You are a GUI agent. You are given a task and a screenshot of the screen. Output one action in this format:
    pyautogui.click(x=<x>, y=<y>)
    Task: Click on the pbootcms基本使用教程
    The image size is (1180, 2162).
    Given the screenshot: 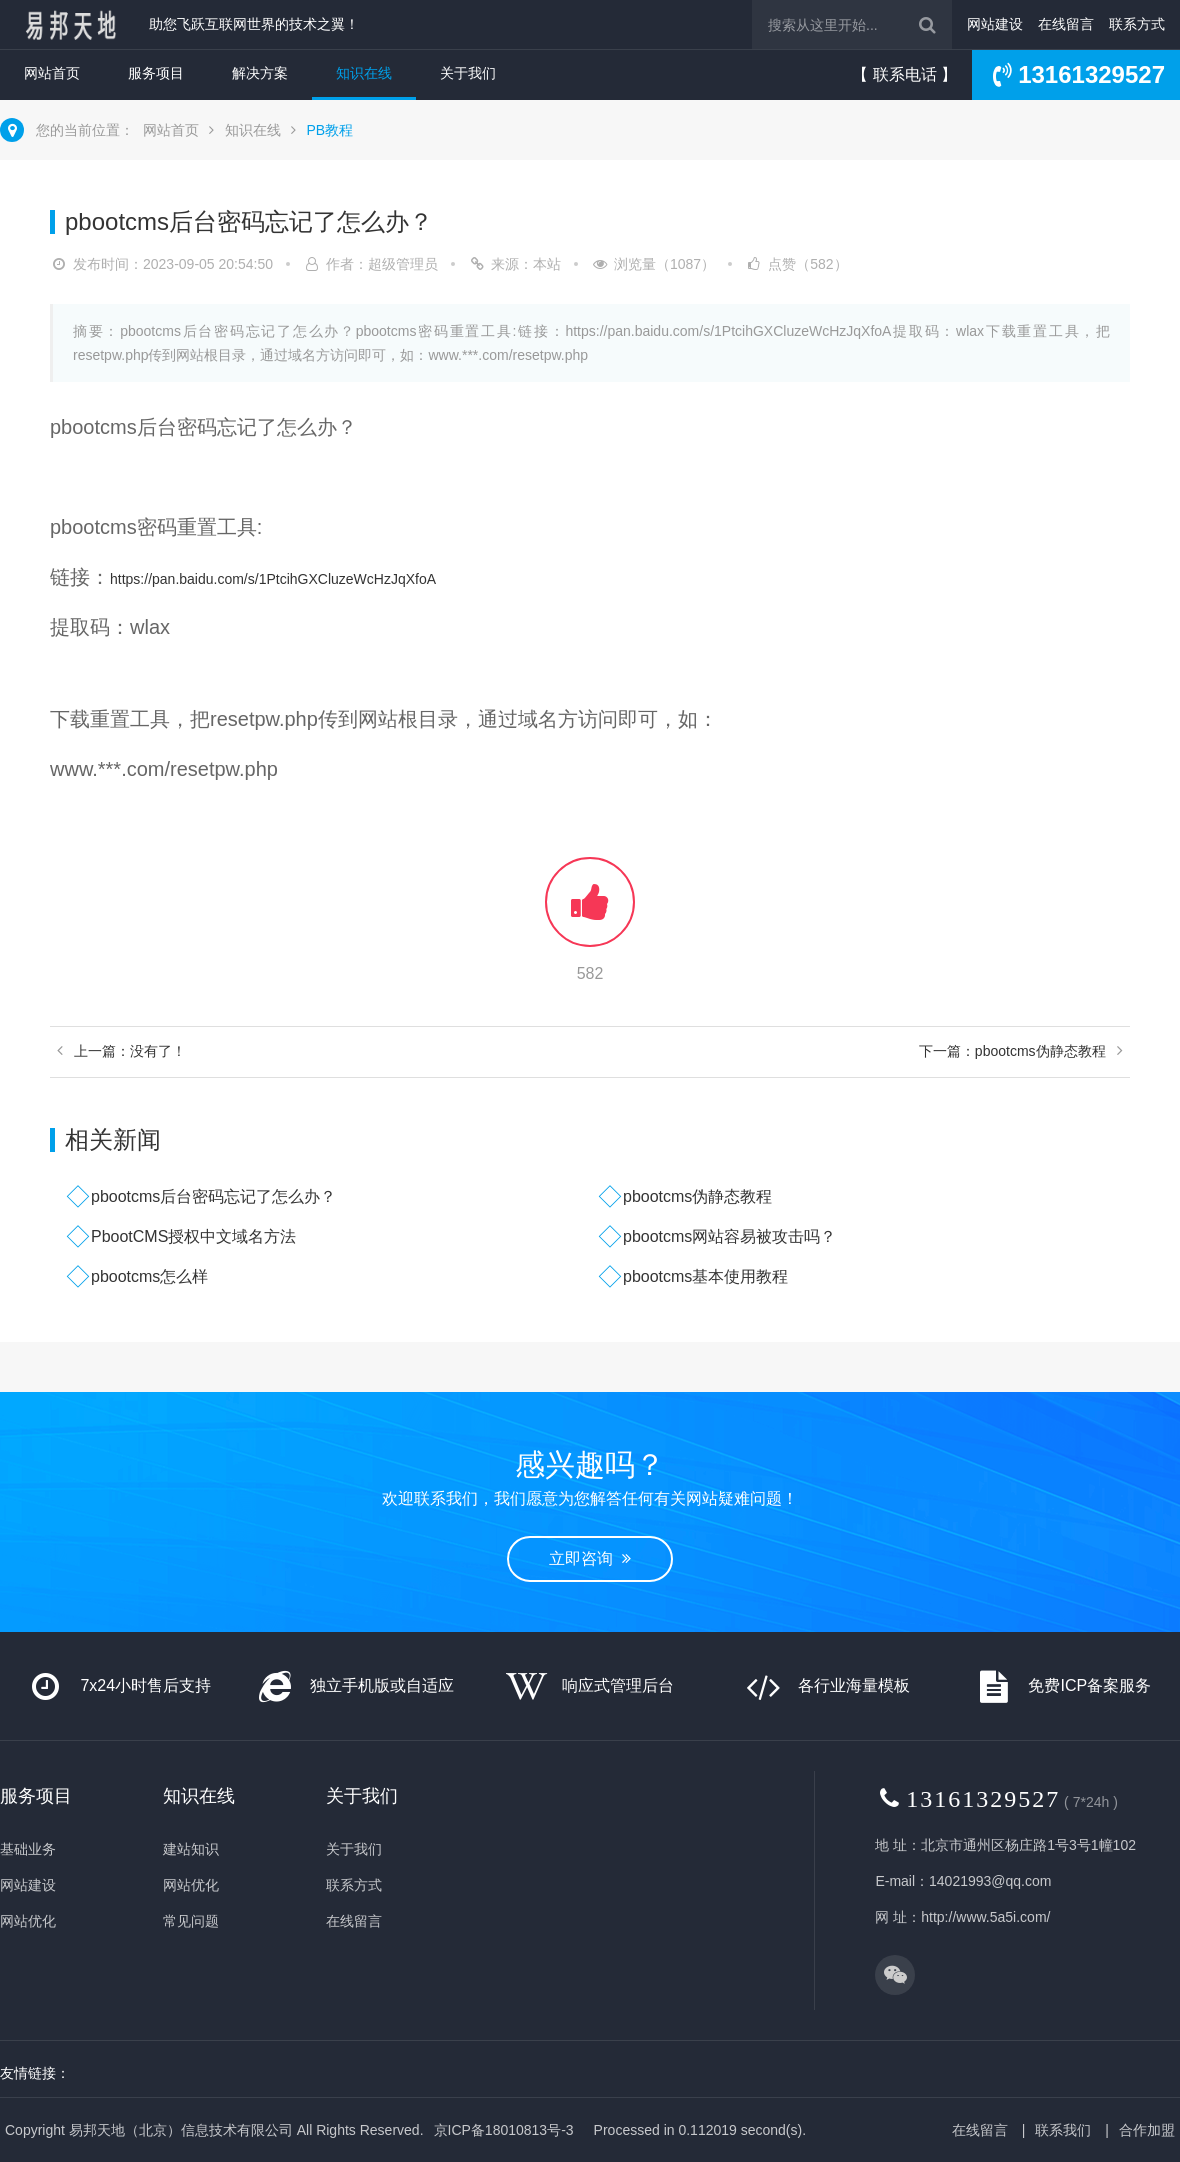 What is the action you would take?
    pyautogui.click(x=705, y=1276)
    